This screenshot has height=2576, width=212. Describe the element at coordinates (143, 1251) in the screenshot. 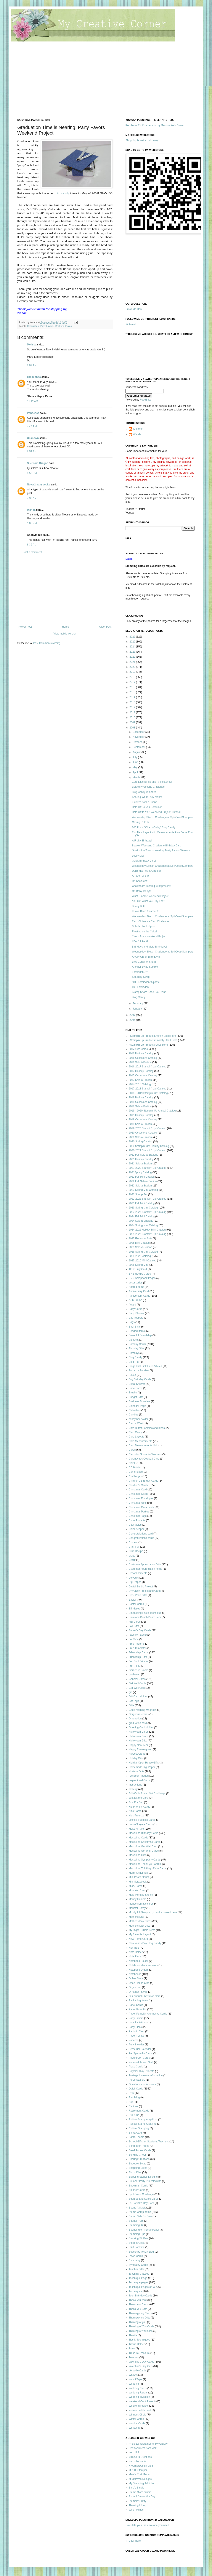

I see `2025 Spring Mini Catalog` at that location.